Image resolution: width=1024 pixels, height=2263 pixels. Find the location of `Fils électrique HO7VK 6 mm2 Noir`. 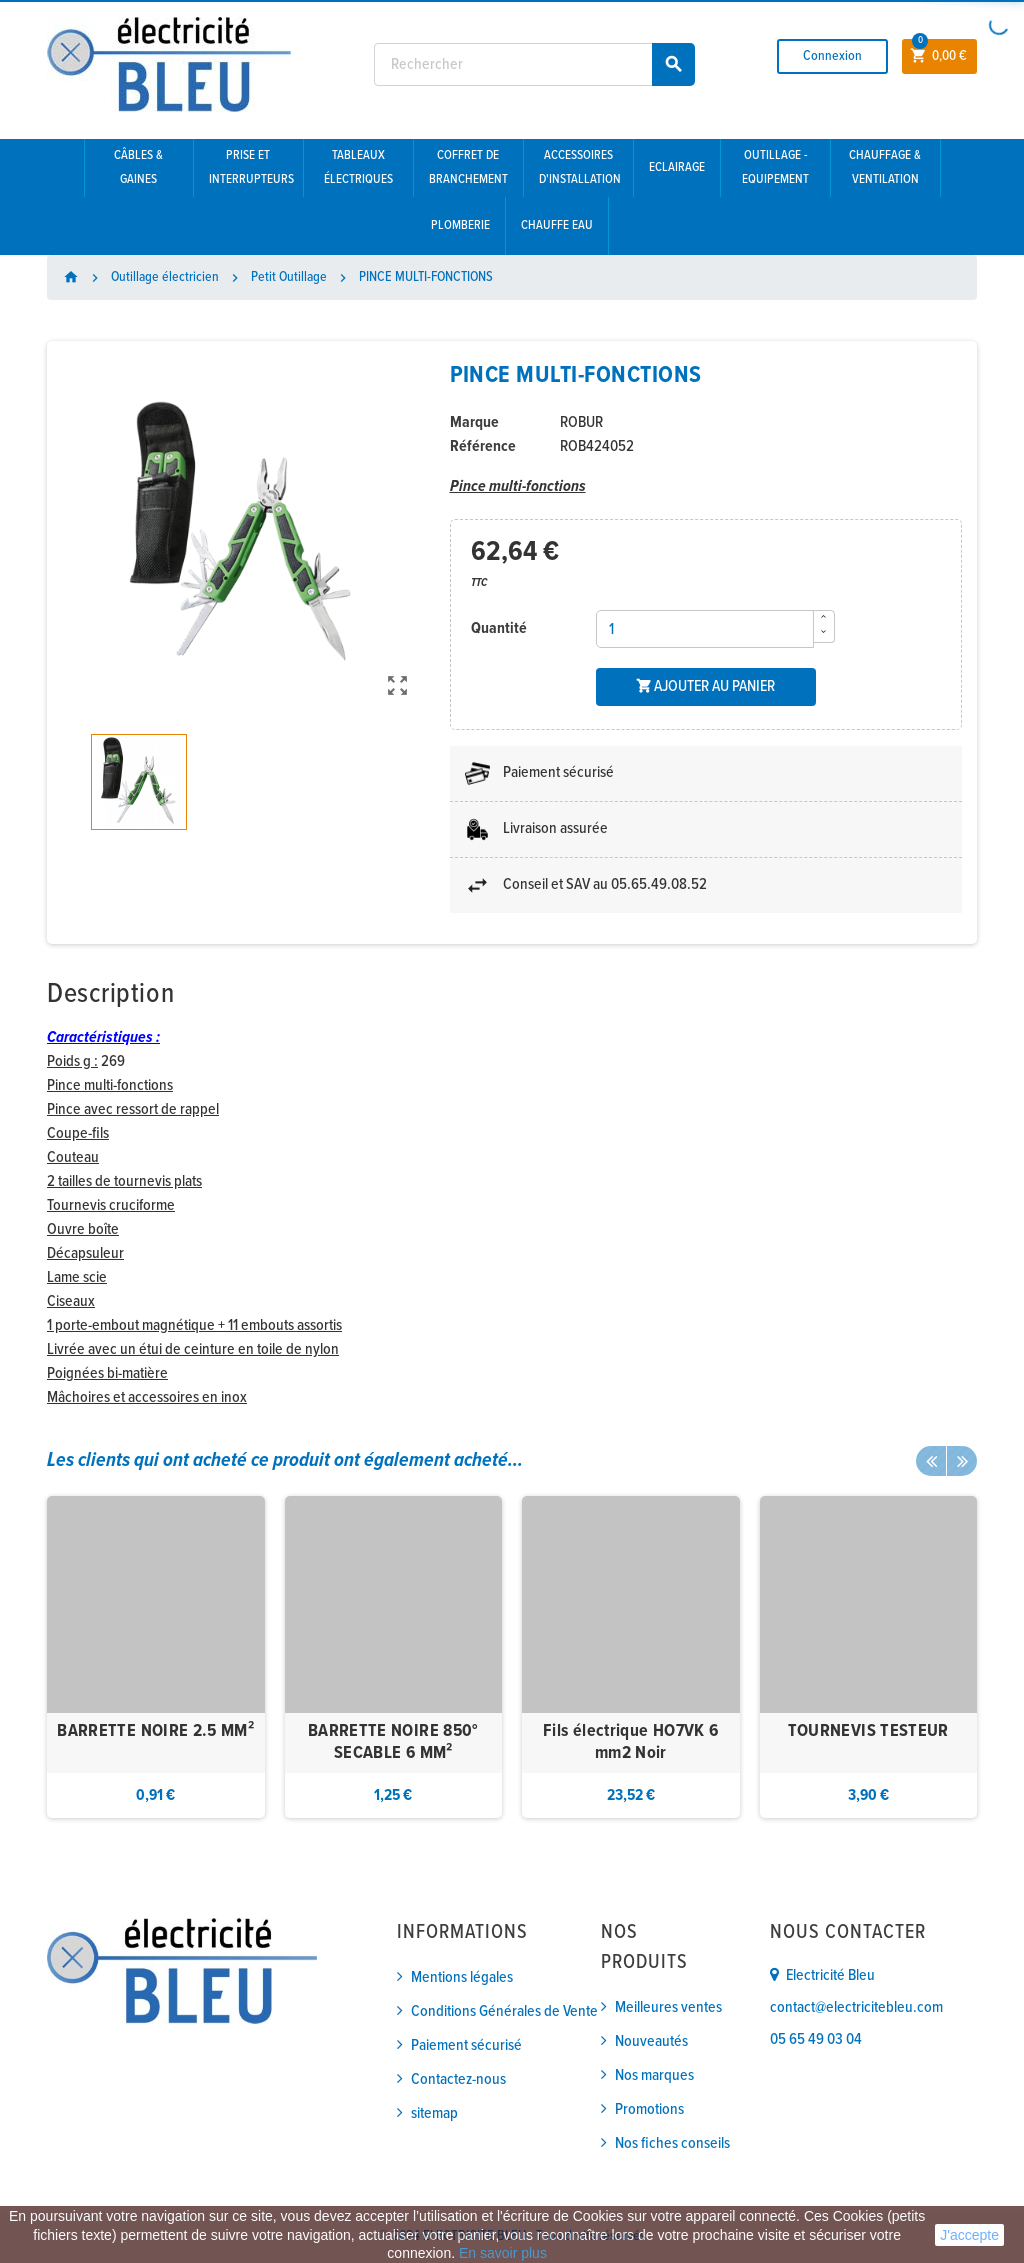

Fils électrique HO7VK 6 mm2 Noir is located at coordinates (630, 1742).